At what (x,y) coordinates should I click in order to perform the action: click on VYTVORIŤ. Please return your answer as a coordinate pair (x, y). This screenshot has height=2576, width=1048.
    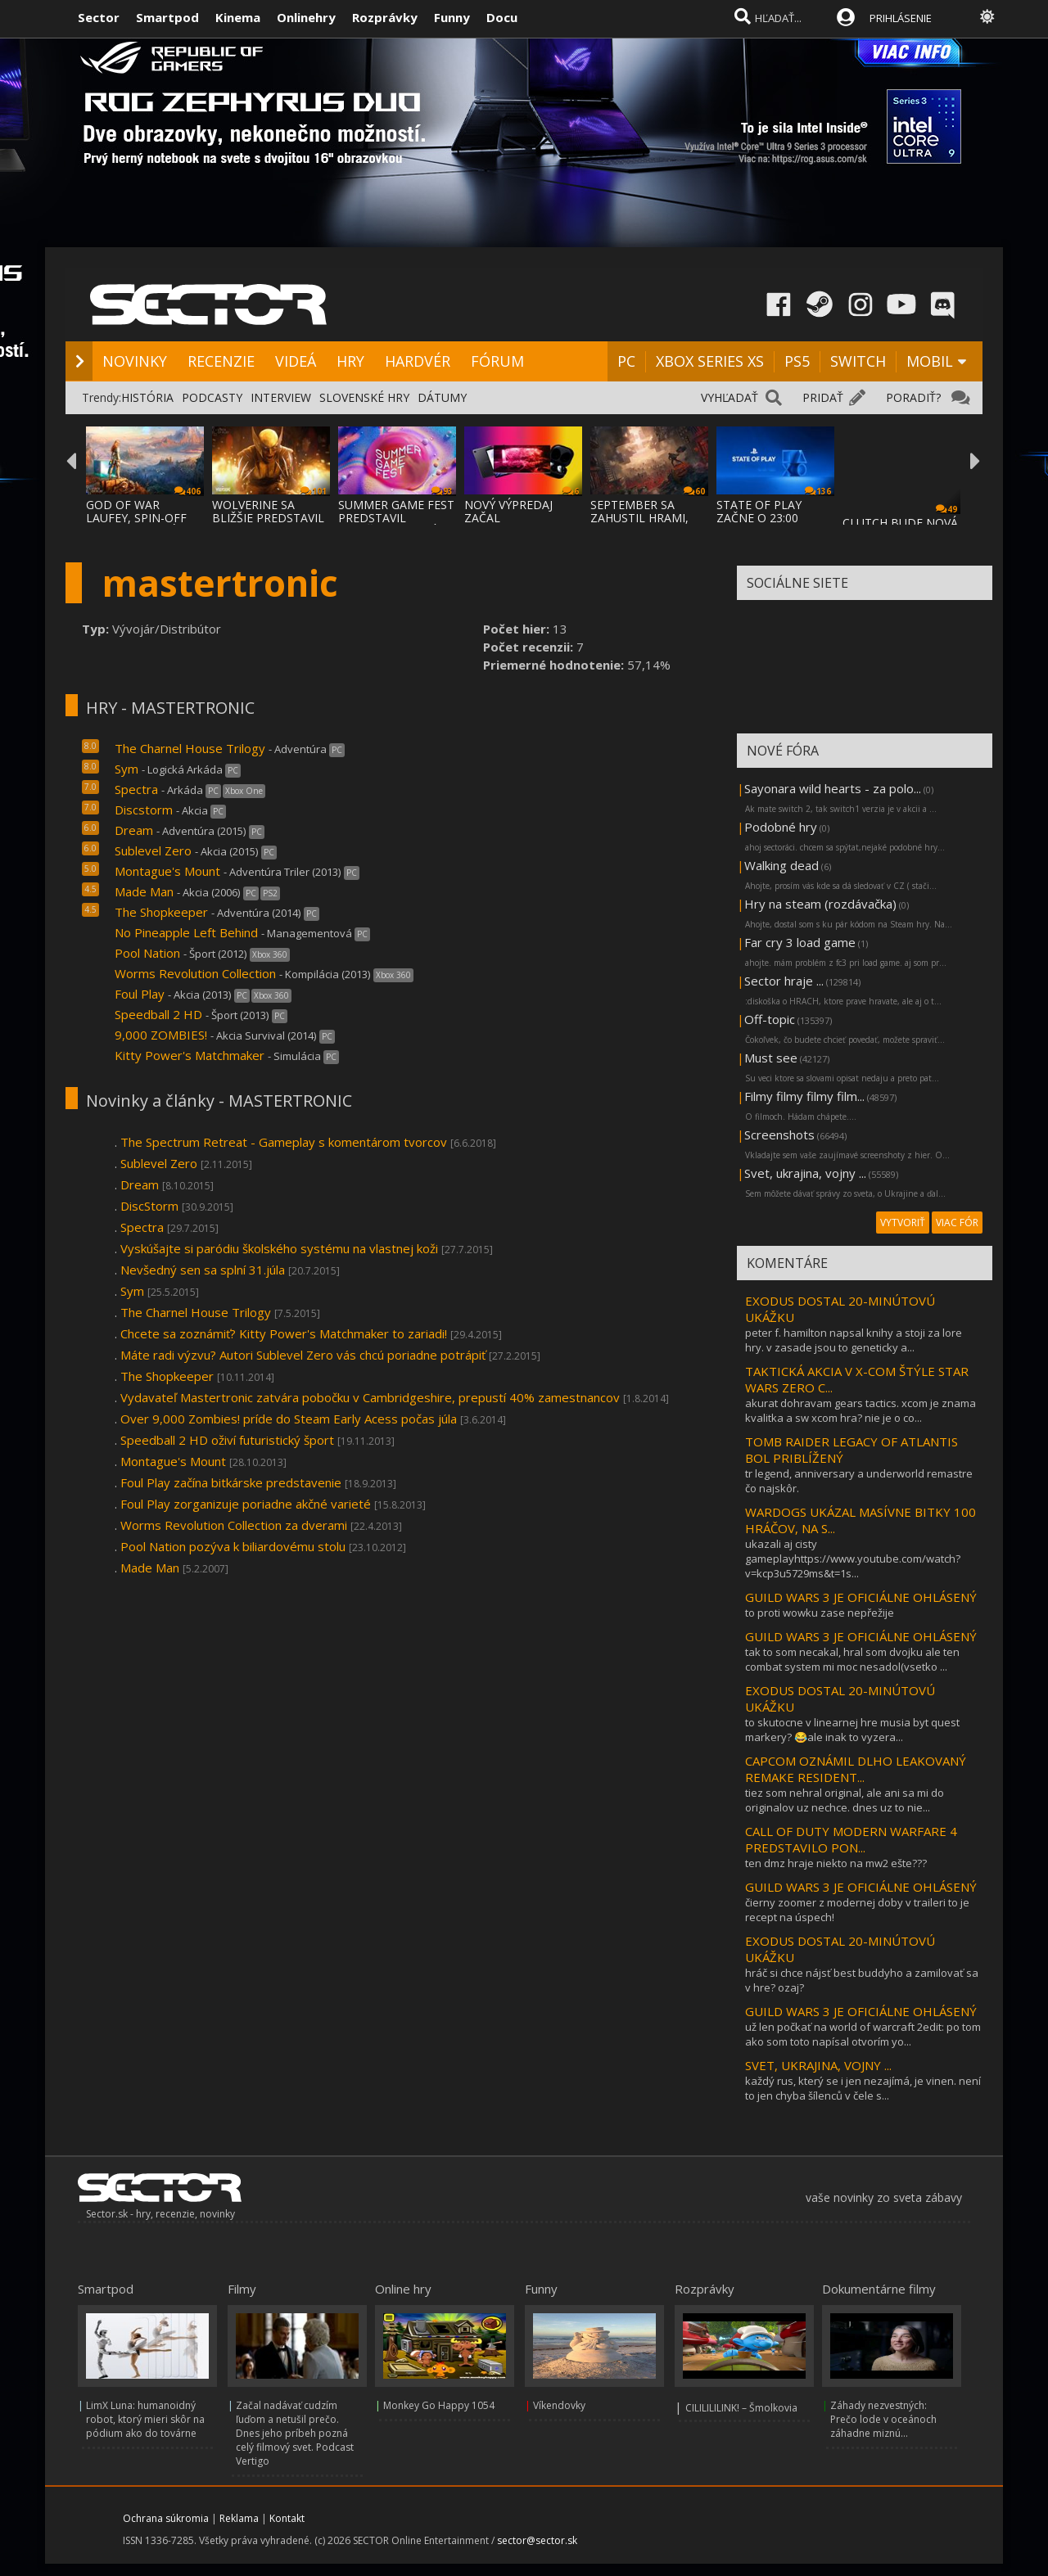
    Looking at the image, I should click on (902, 1222).